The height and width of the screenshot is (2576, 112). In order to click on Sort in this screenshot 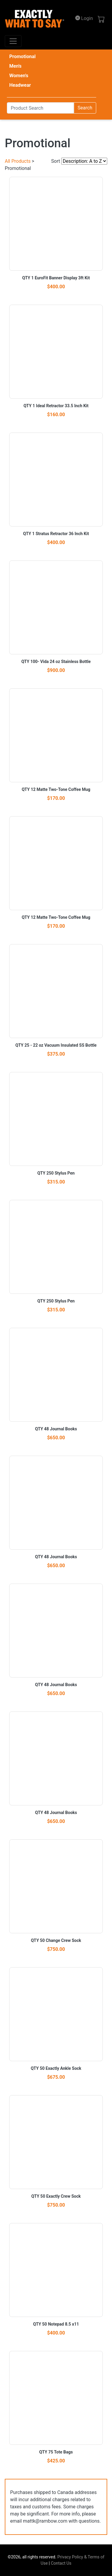, I will do `click(55, 161)`.